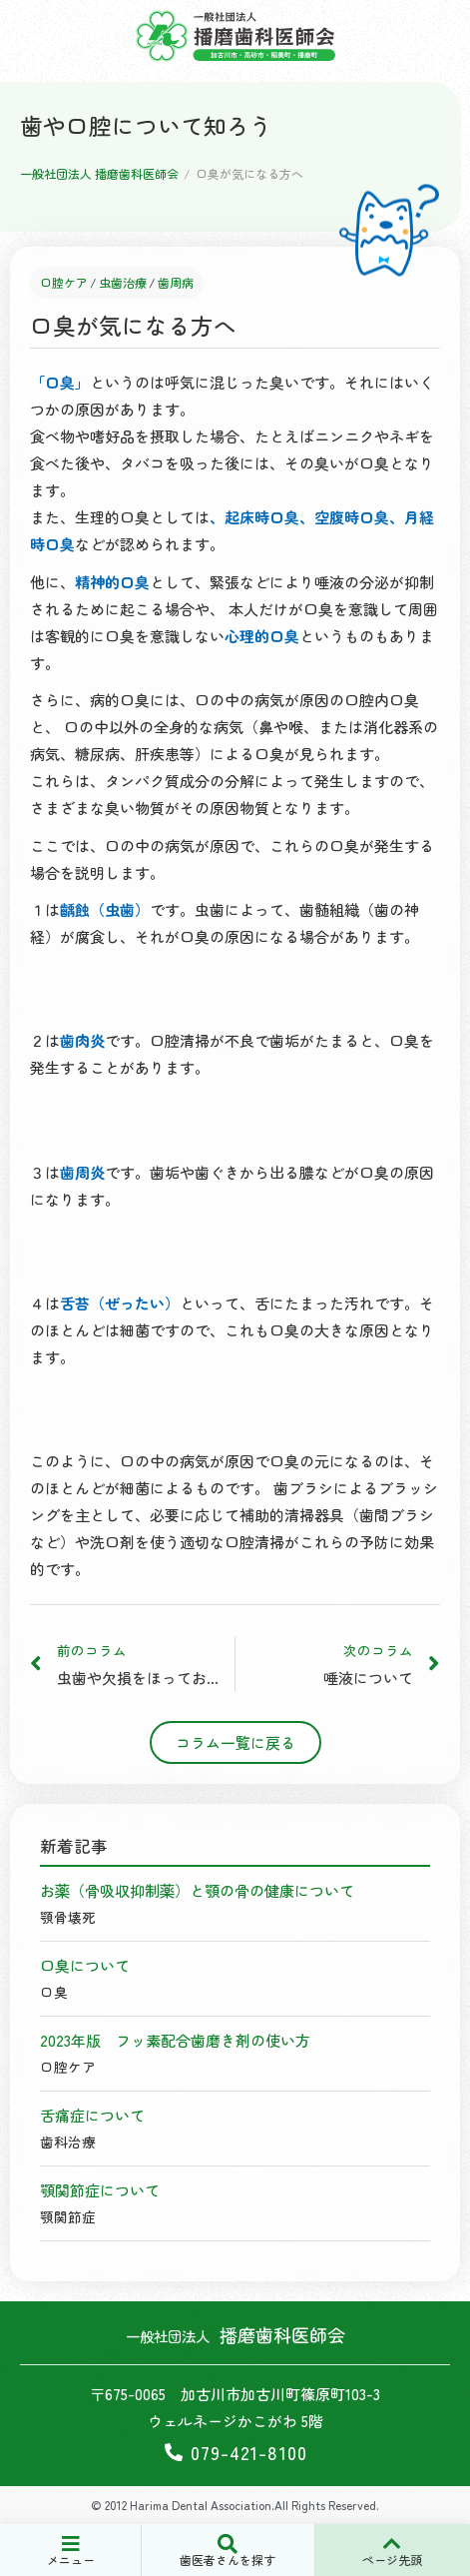  Describe the element at coordinates (123, 283) in the screenshot. I see `虫歯治療` at that location.